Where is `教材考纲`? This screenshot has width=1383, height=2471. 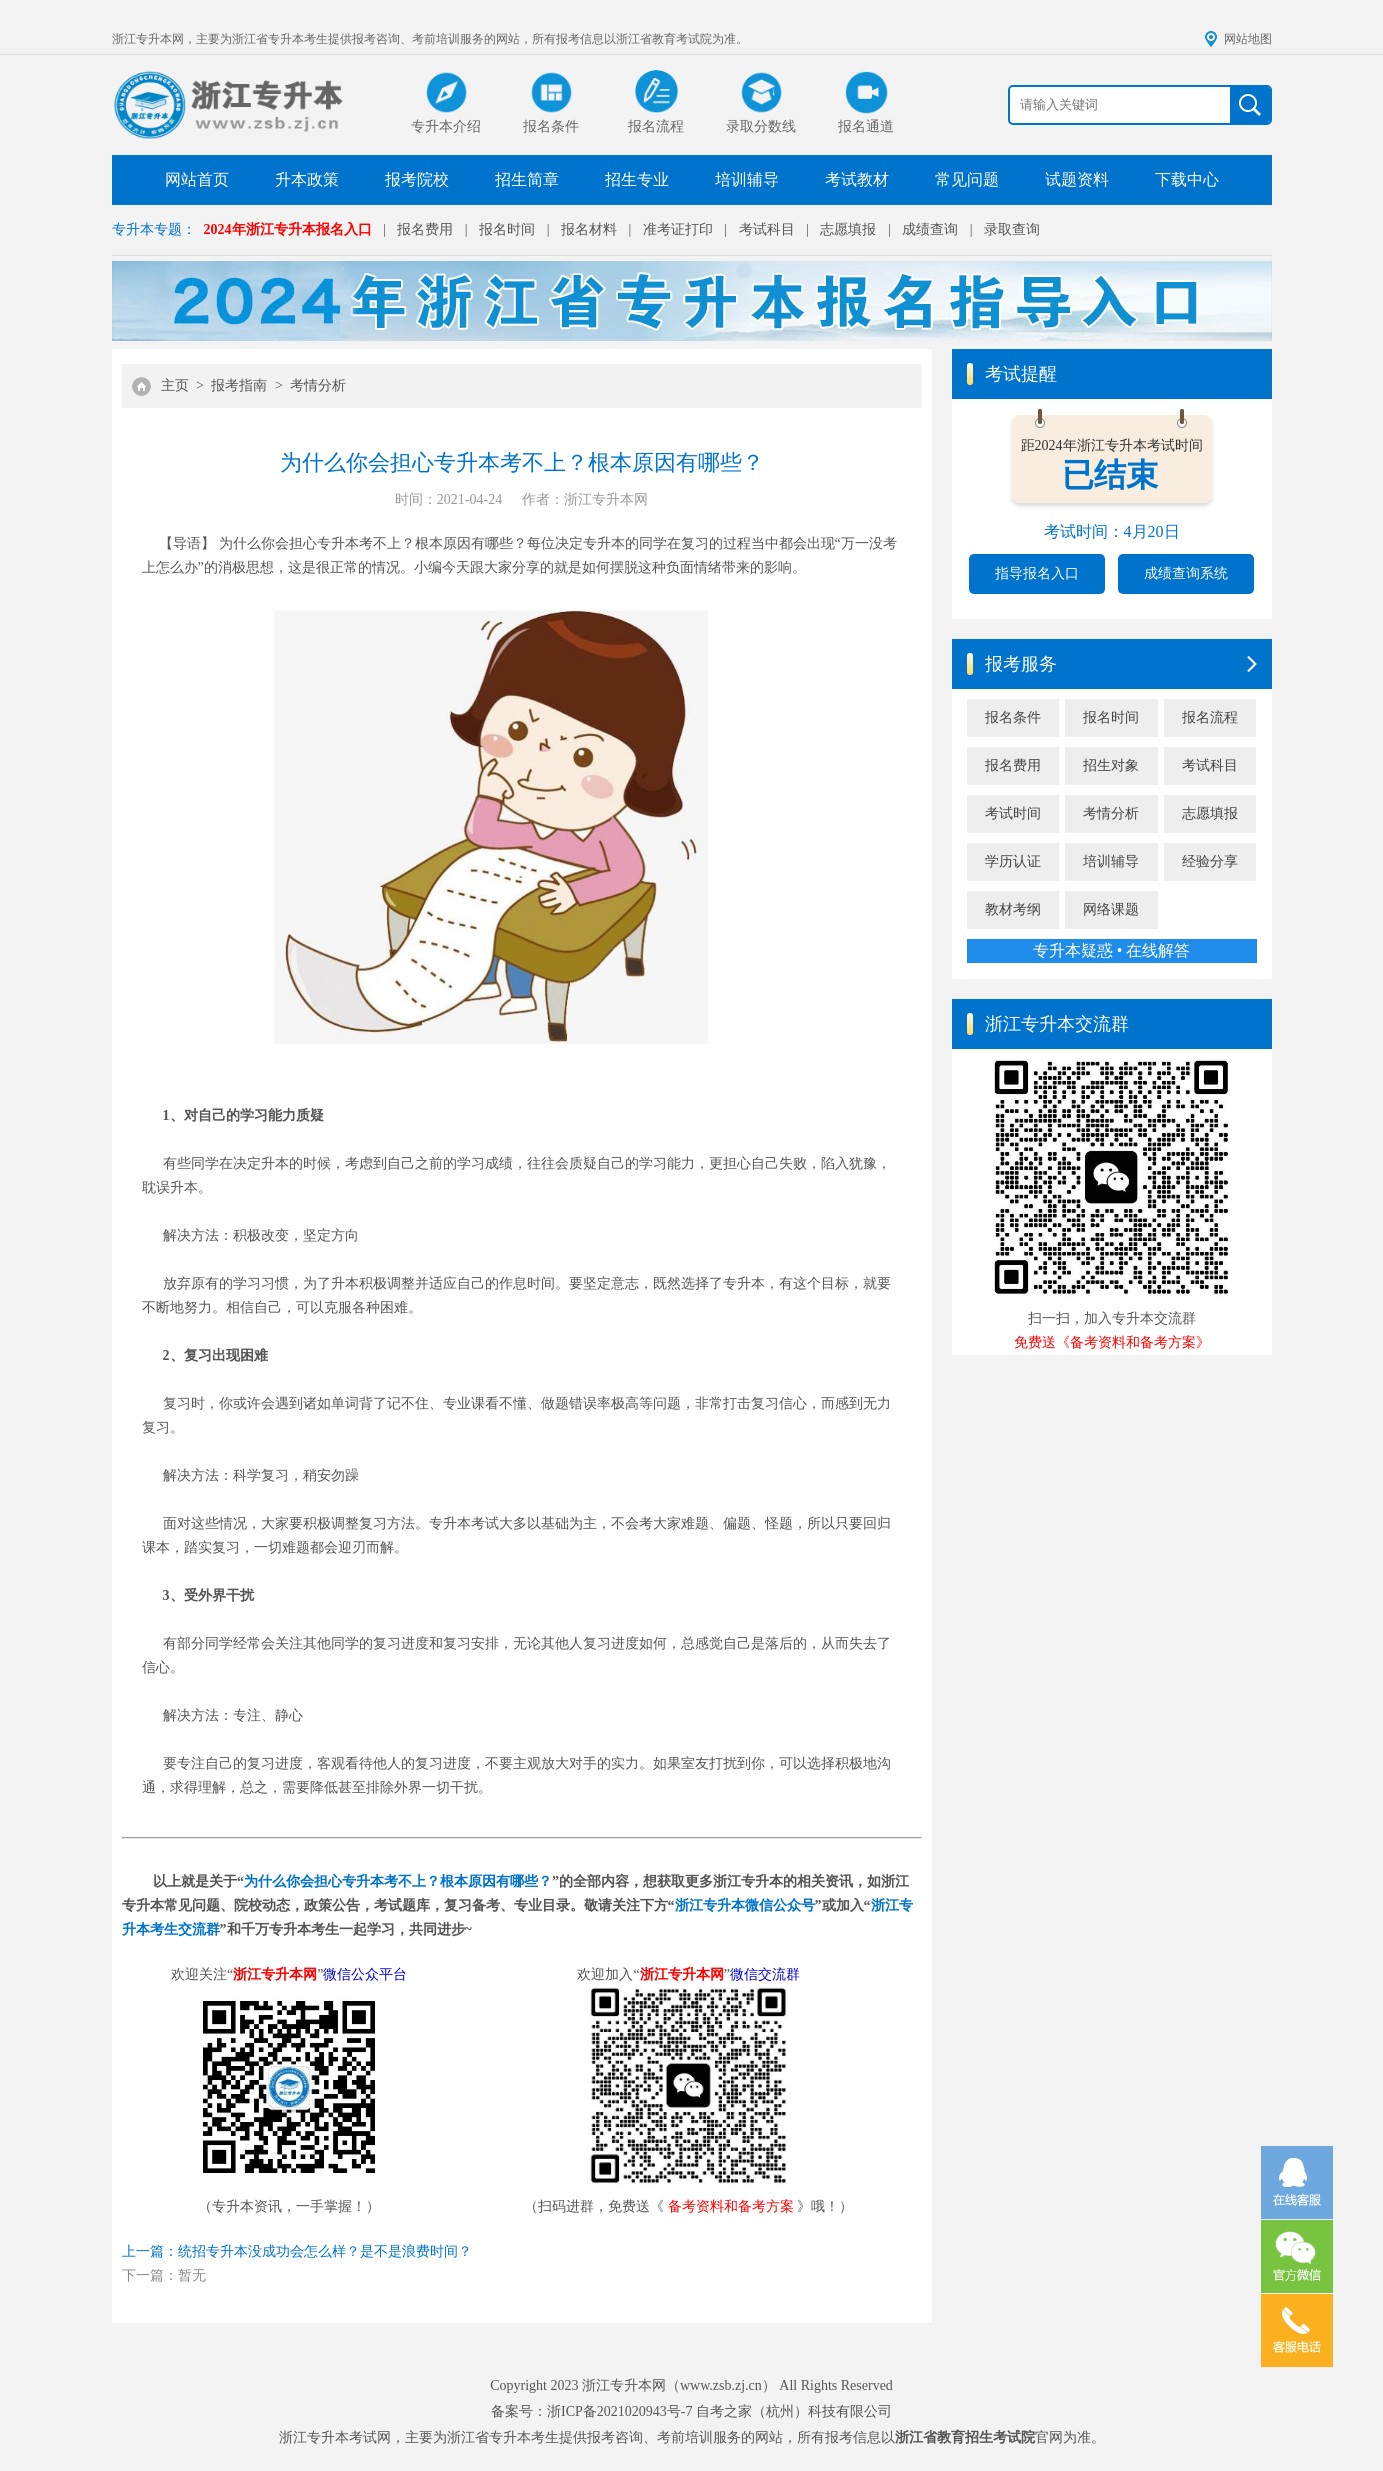
教材考纲 is located at coordinates (1013, 909).